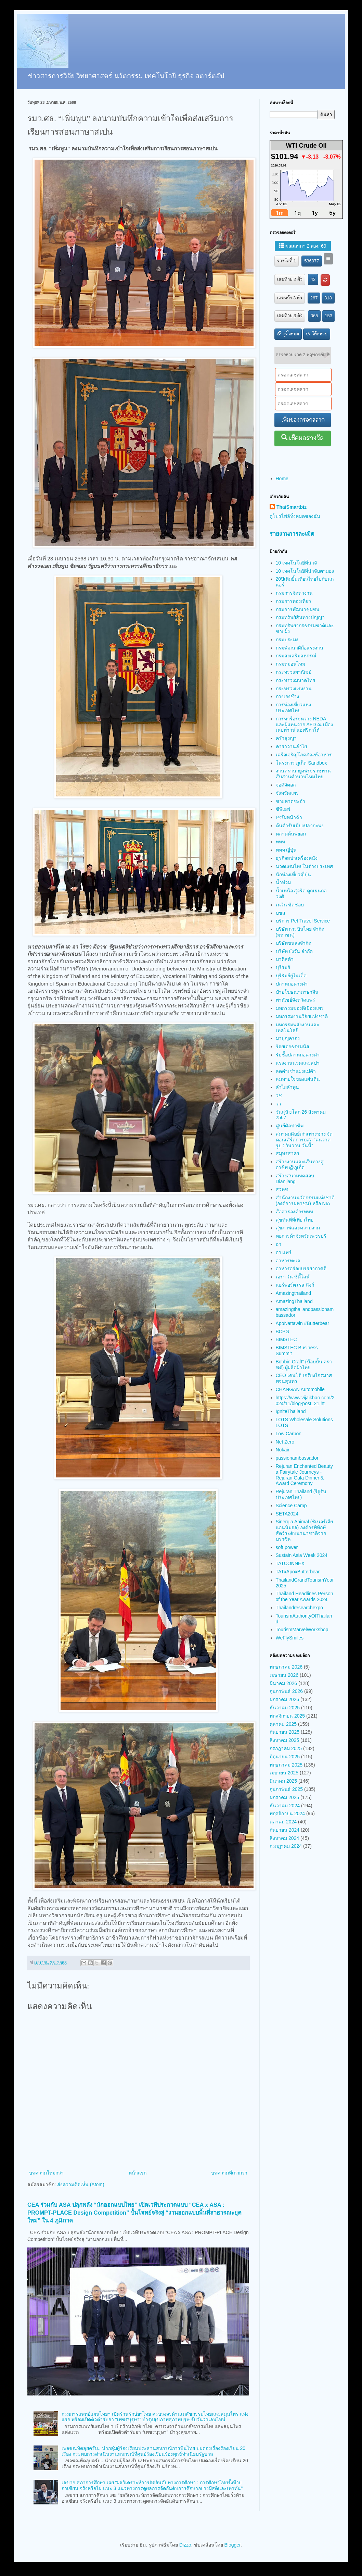 The width and height of the screenshot is (362, 2576). What do you see at coordinates (296, 563) in the screenshot?
I see `10 เทคโนโลยีที่น่าจั` at bounding box center [296, 563].